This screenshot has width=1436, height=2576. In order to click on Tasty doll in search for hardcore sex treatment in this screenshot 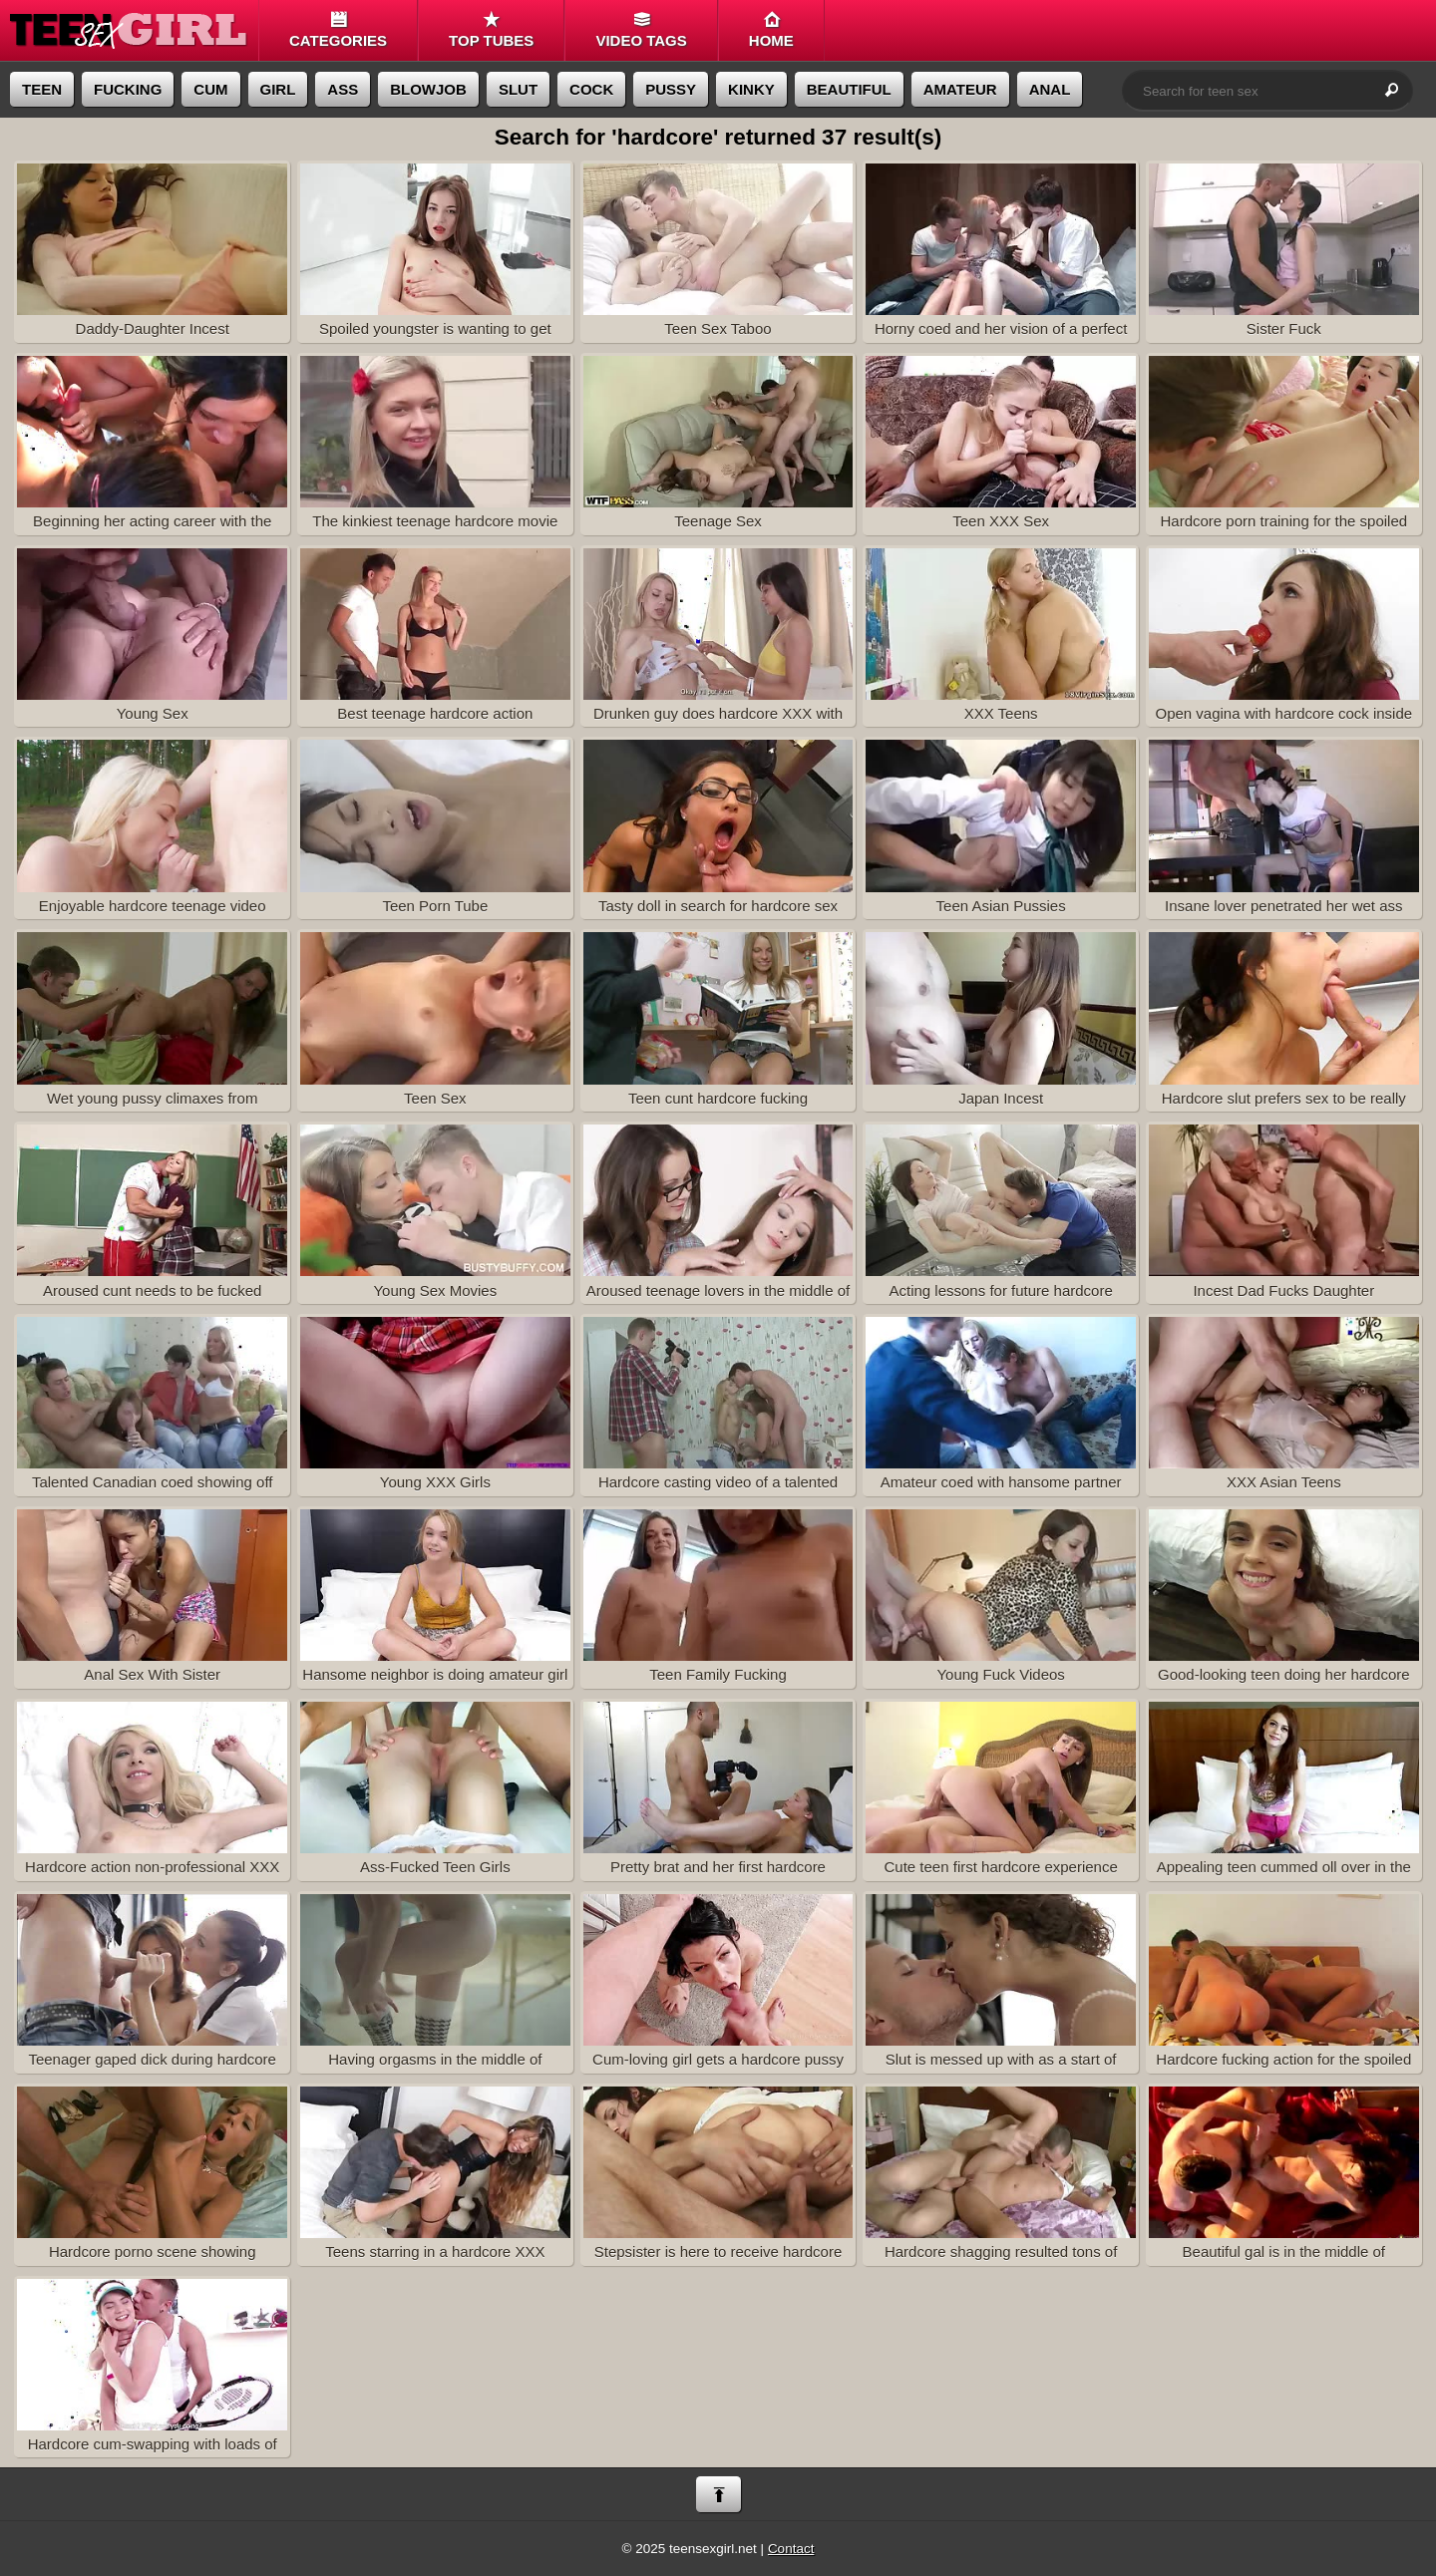, I will do `click(718, 829)`.